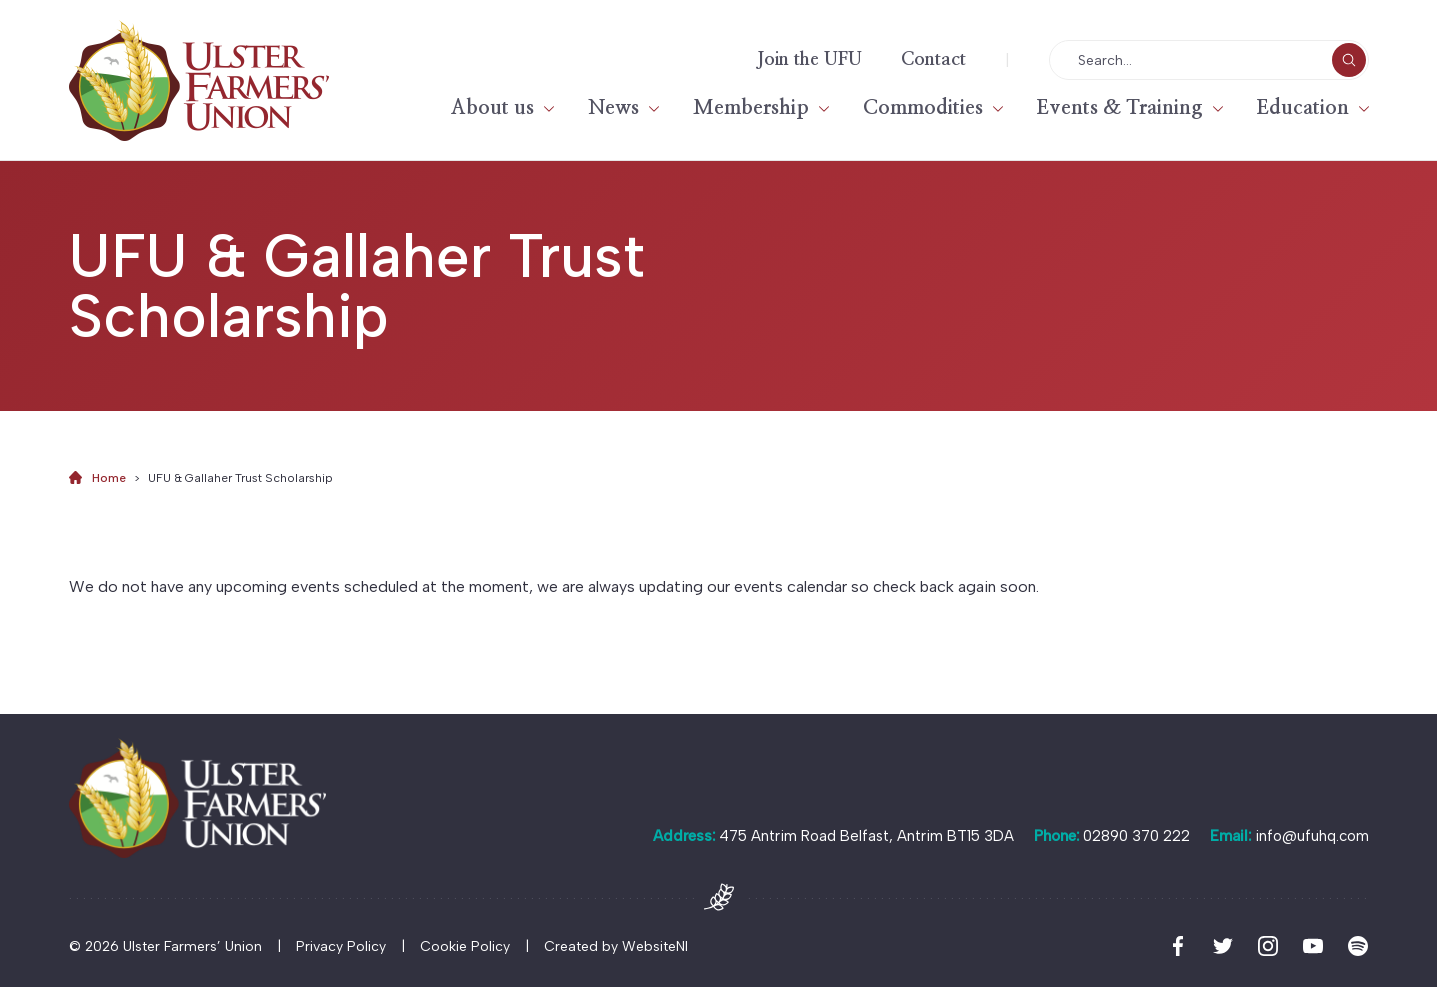 The image size is (1437, 987). Describe the element at coordinates (1120, 108) in the screenshot. I see `Events & Training` at that location.